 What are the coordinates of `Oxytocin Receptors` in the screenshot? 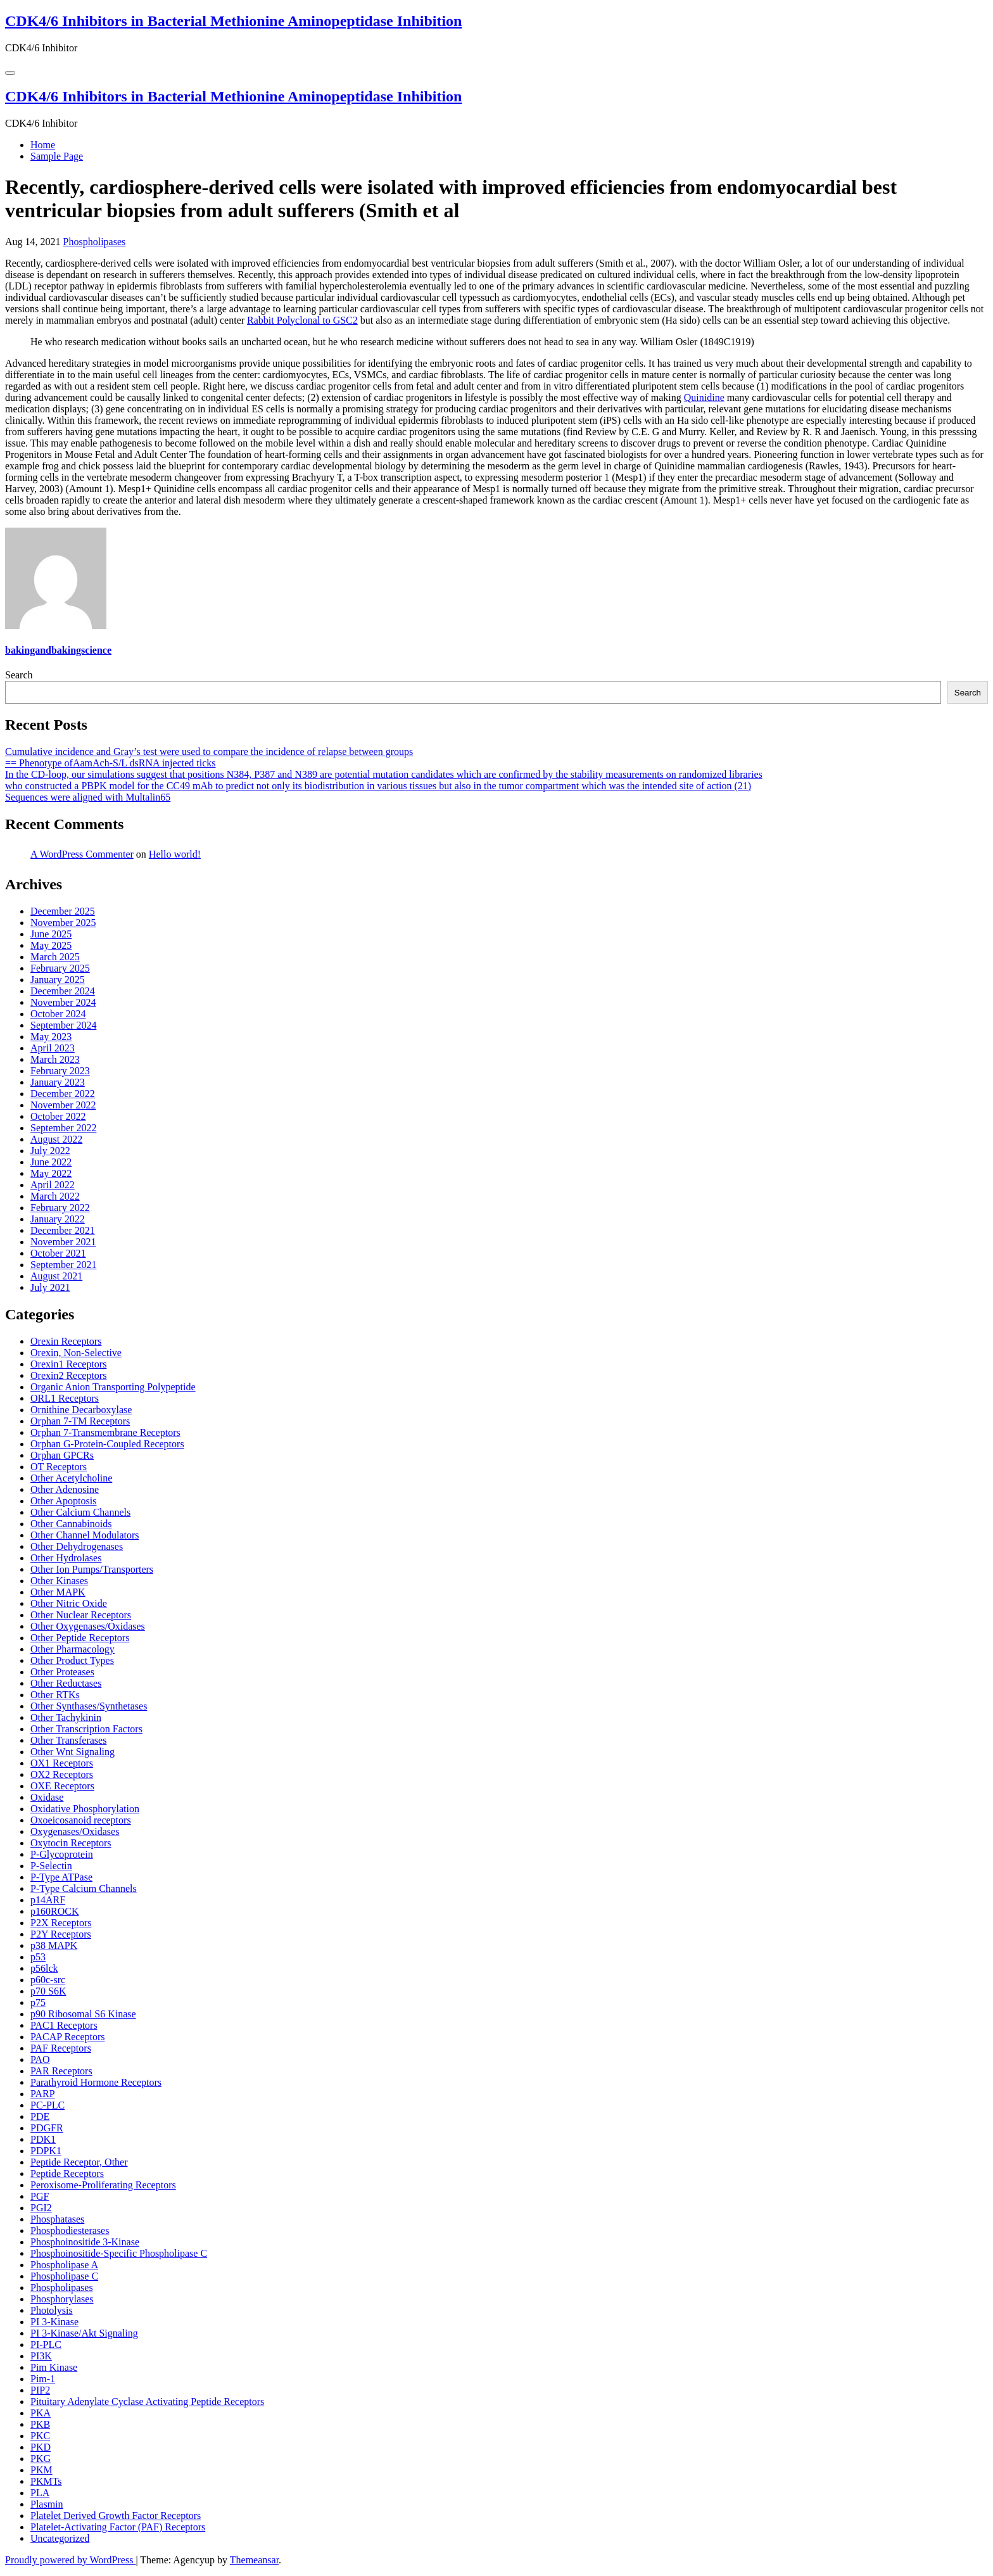 It's located at (70, 1842).